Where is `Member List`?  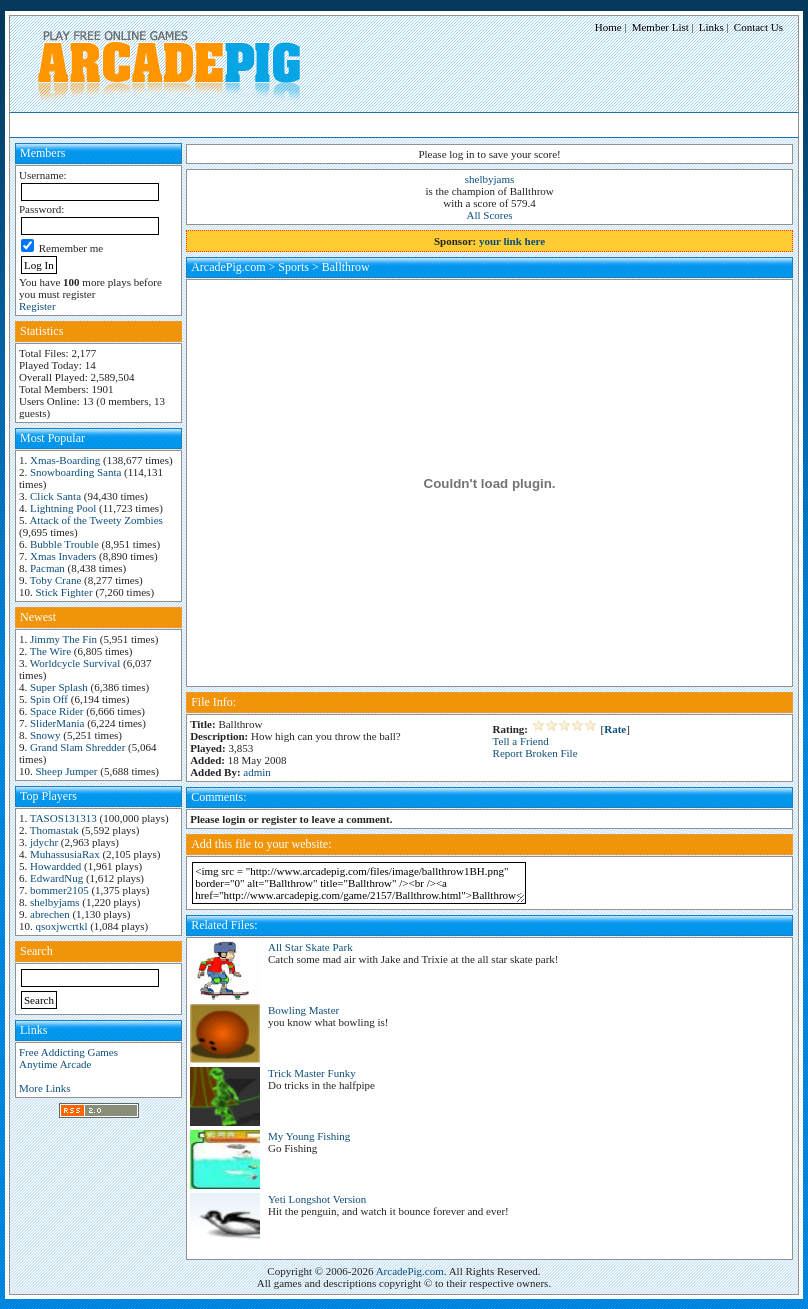 Member List is located at coordinates (660, 27).